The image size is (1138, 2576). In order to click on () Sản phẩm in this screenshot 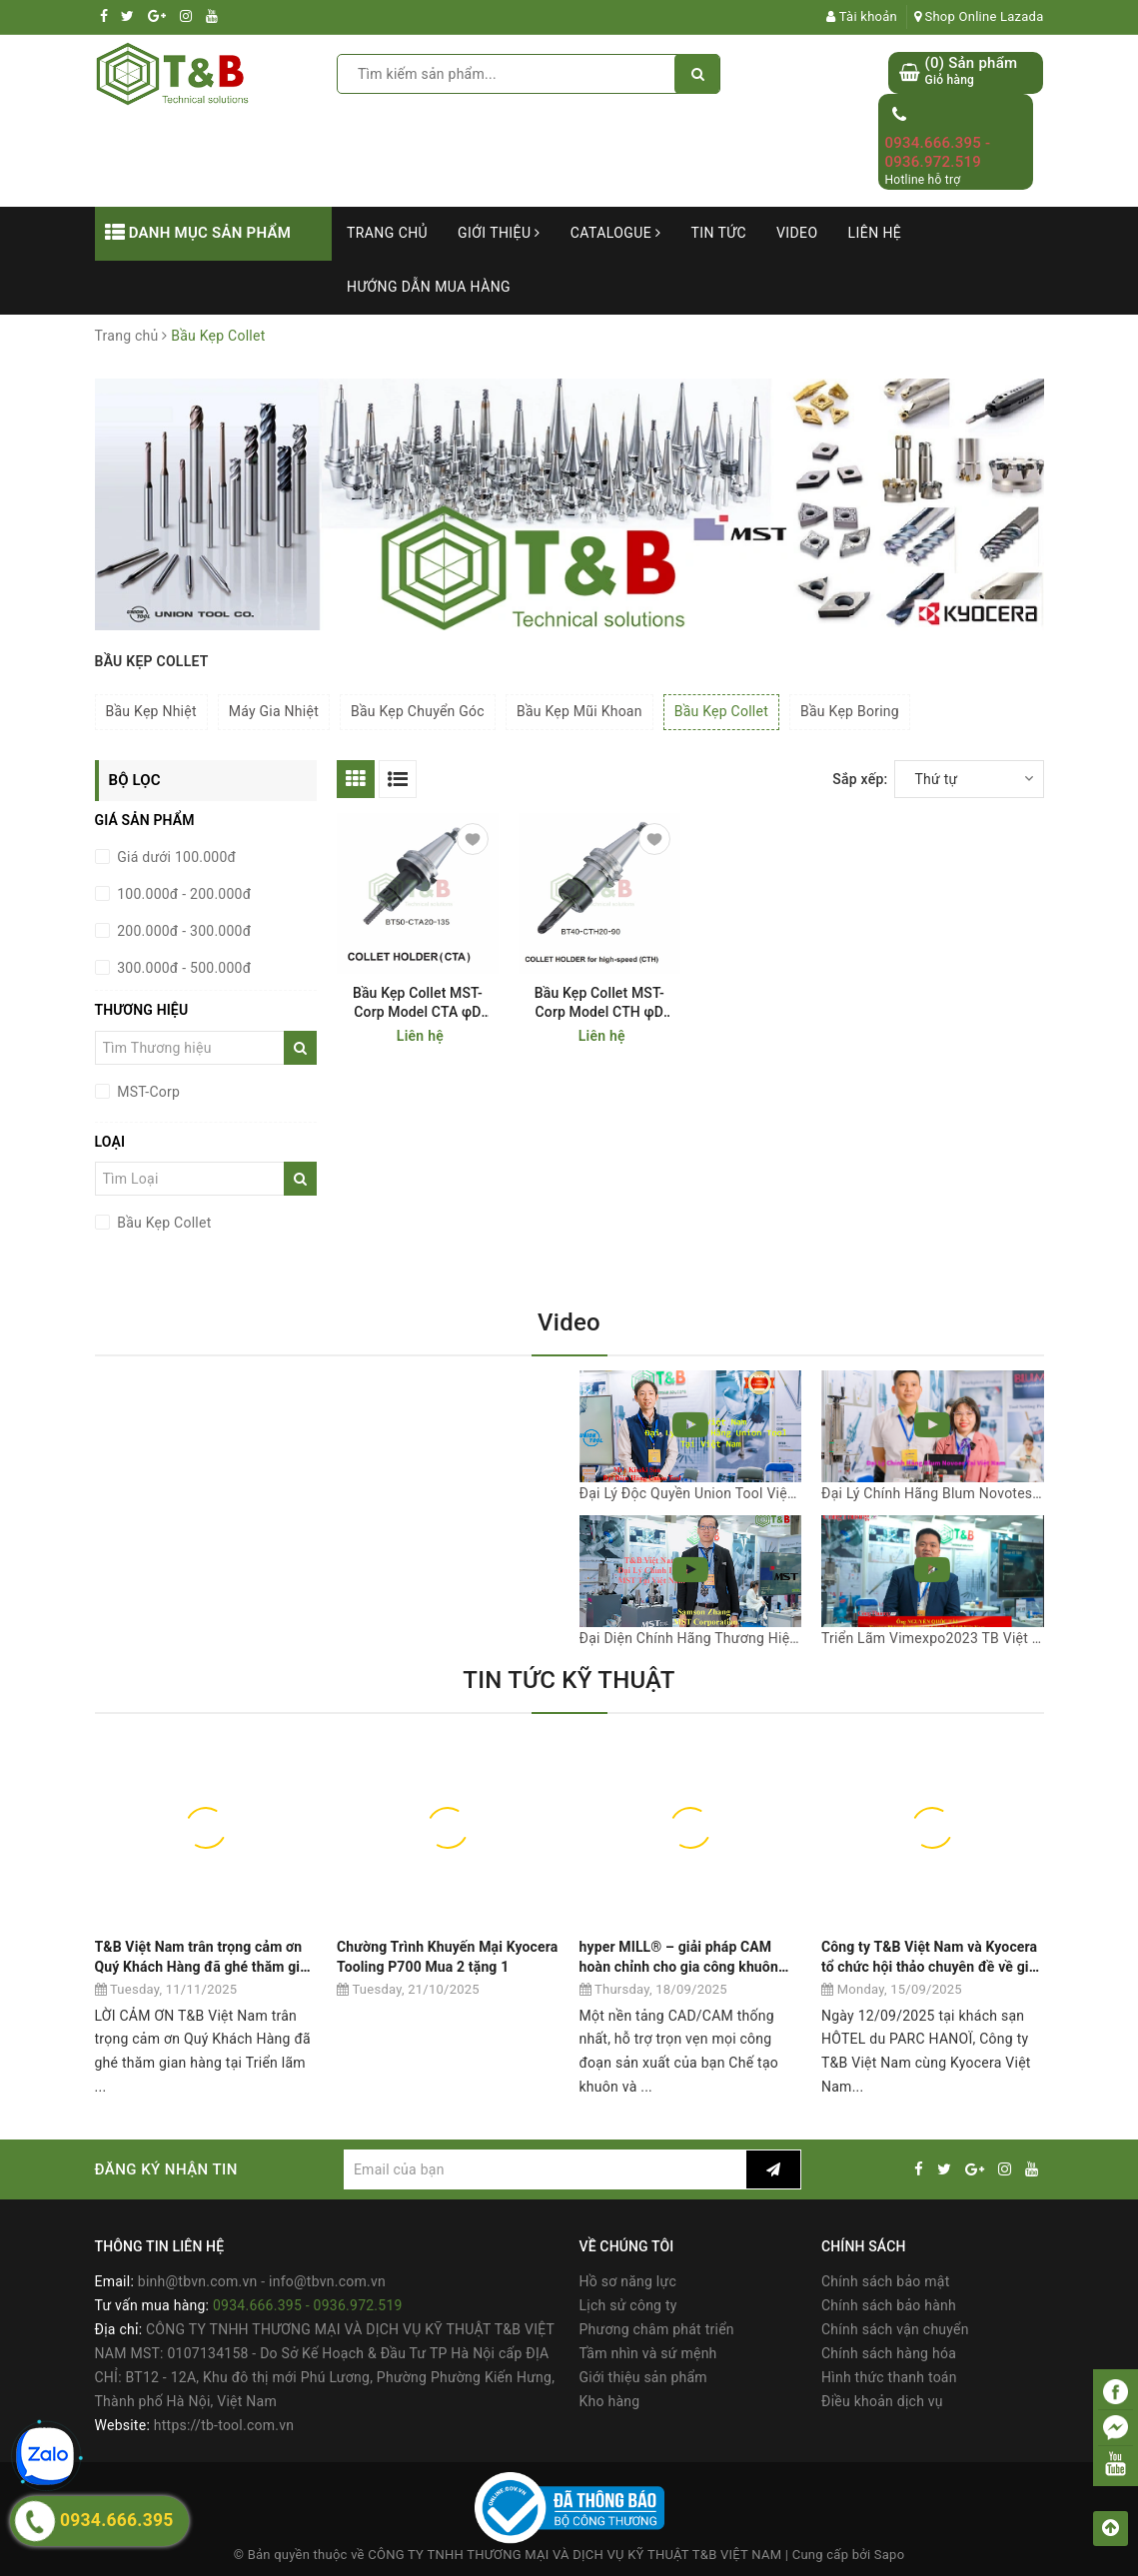, I will do `click(970, 71)`.